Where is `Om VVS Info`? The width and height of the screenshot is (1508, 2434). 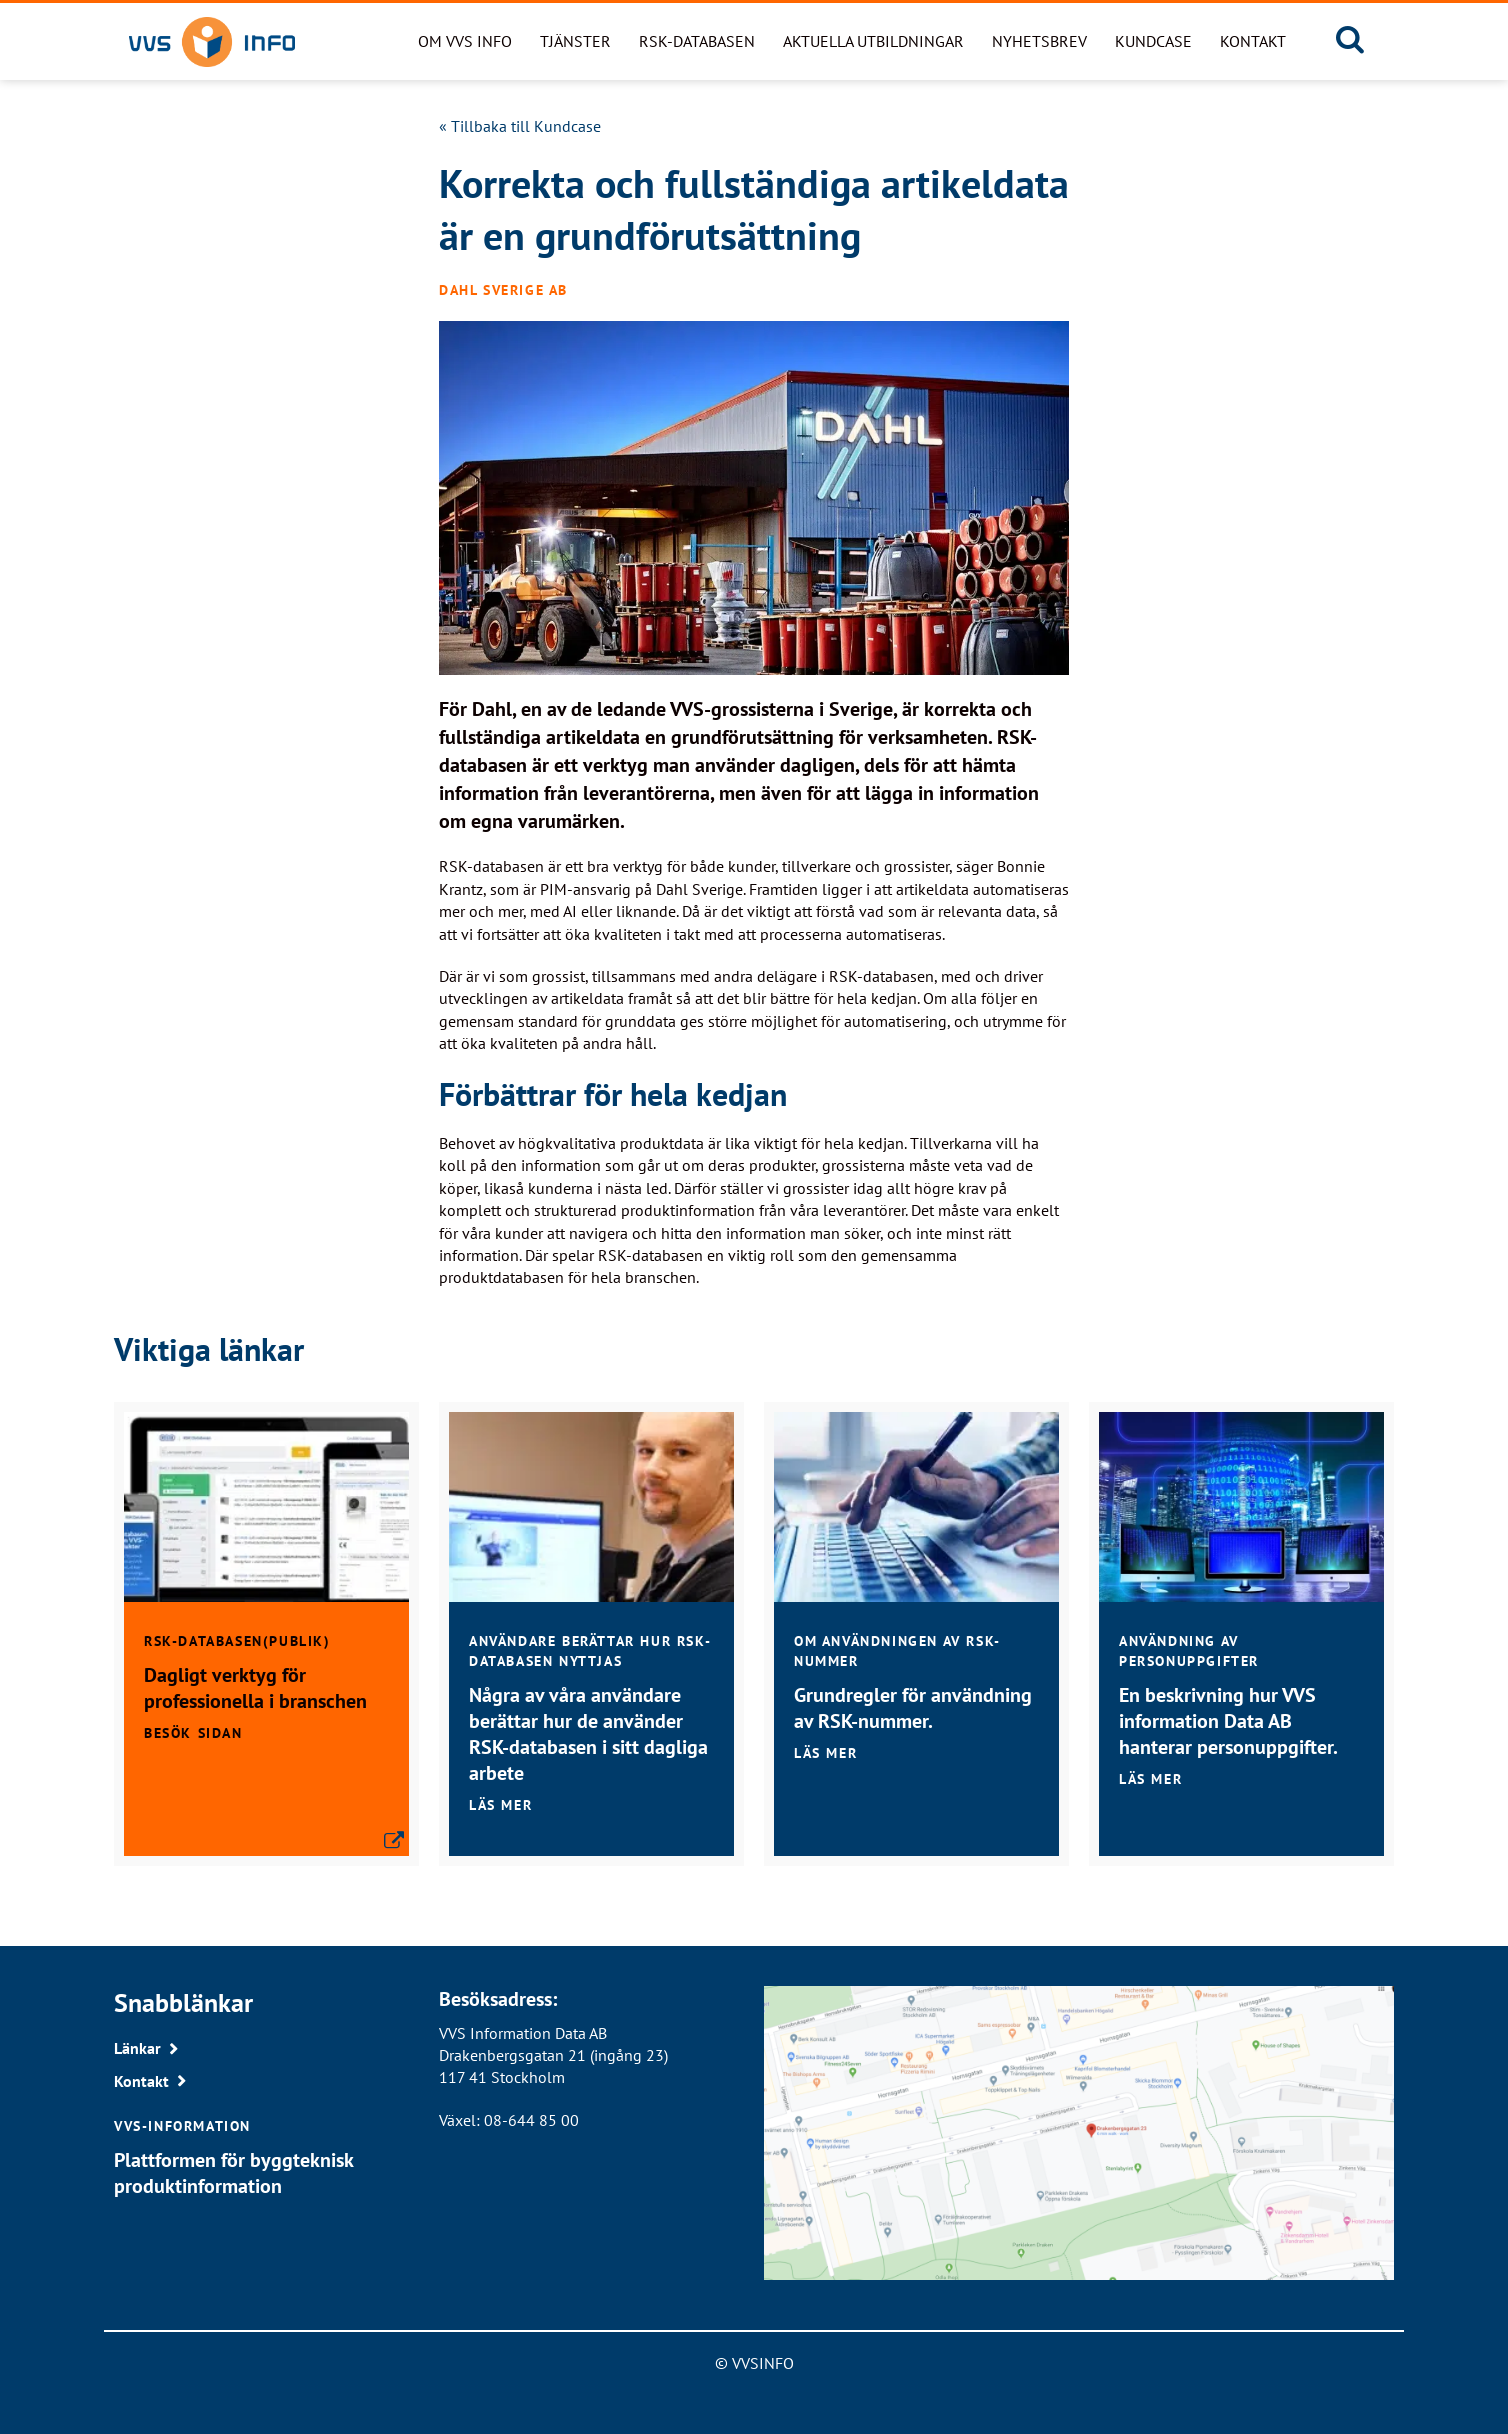 Om VVS Info is located at coordinates (465, 41).